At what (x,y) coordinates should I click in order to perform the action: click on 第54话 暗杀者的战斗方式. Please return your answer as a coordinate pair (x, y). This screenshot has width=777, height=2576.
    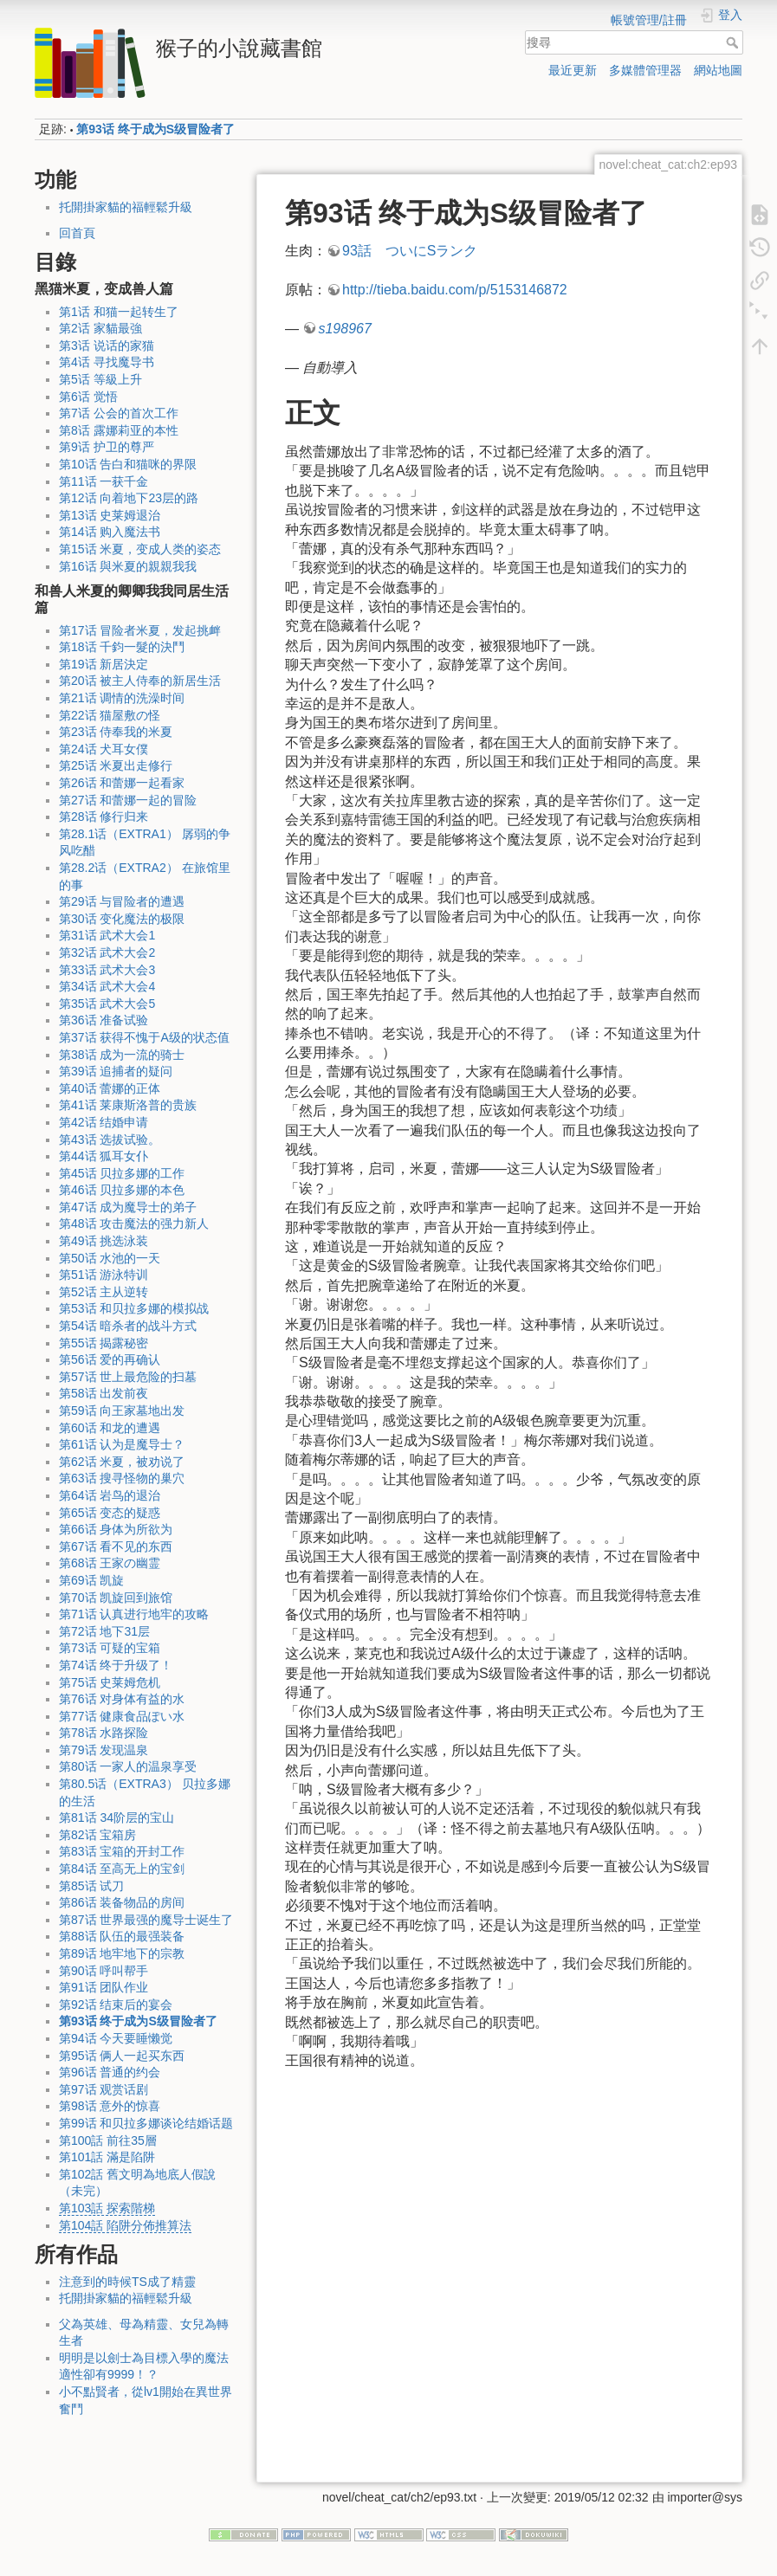
    Looking at the image, I should click on (128, 1326).